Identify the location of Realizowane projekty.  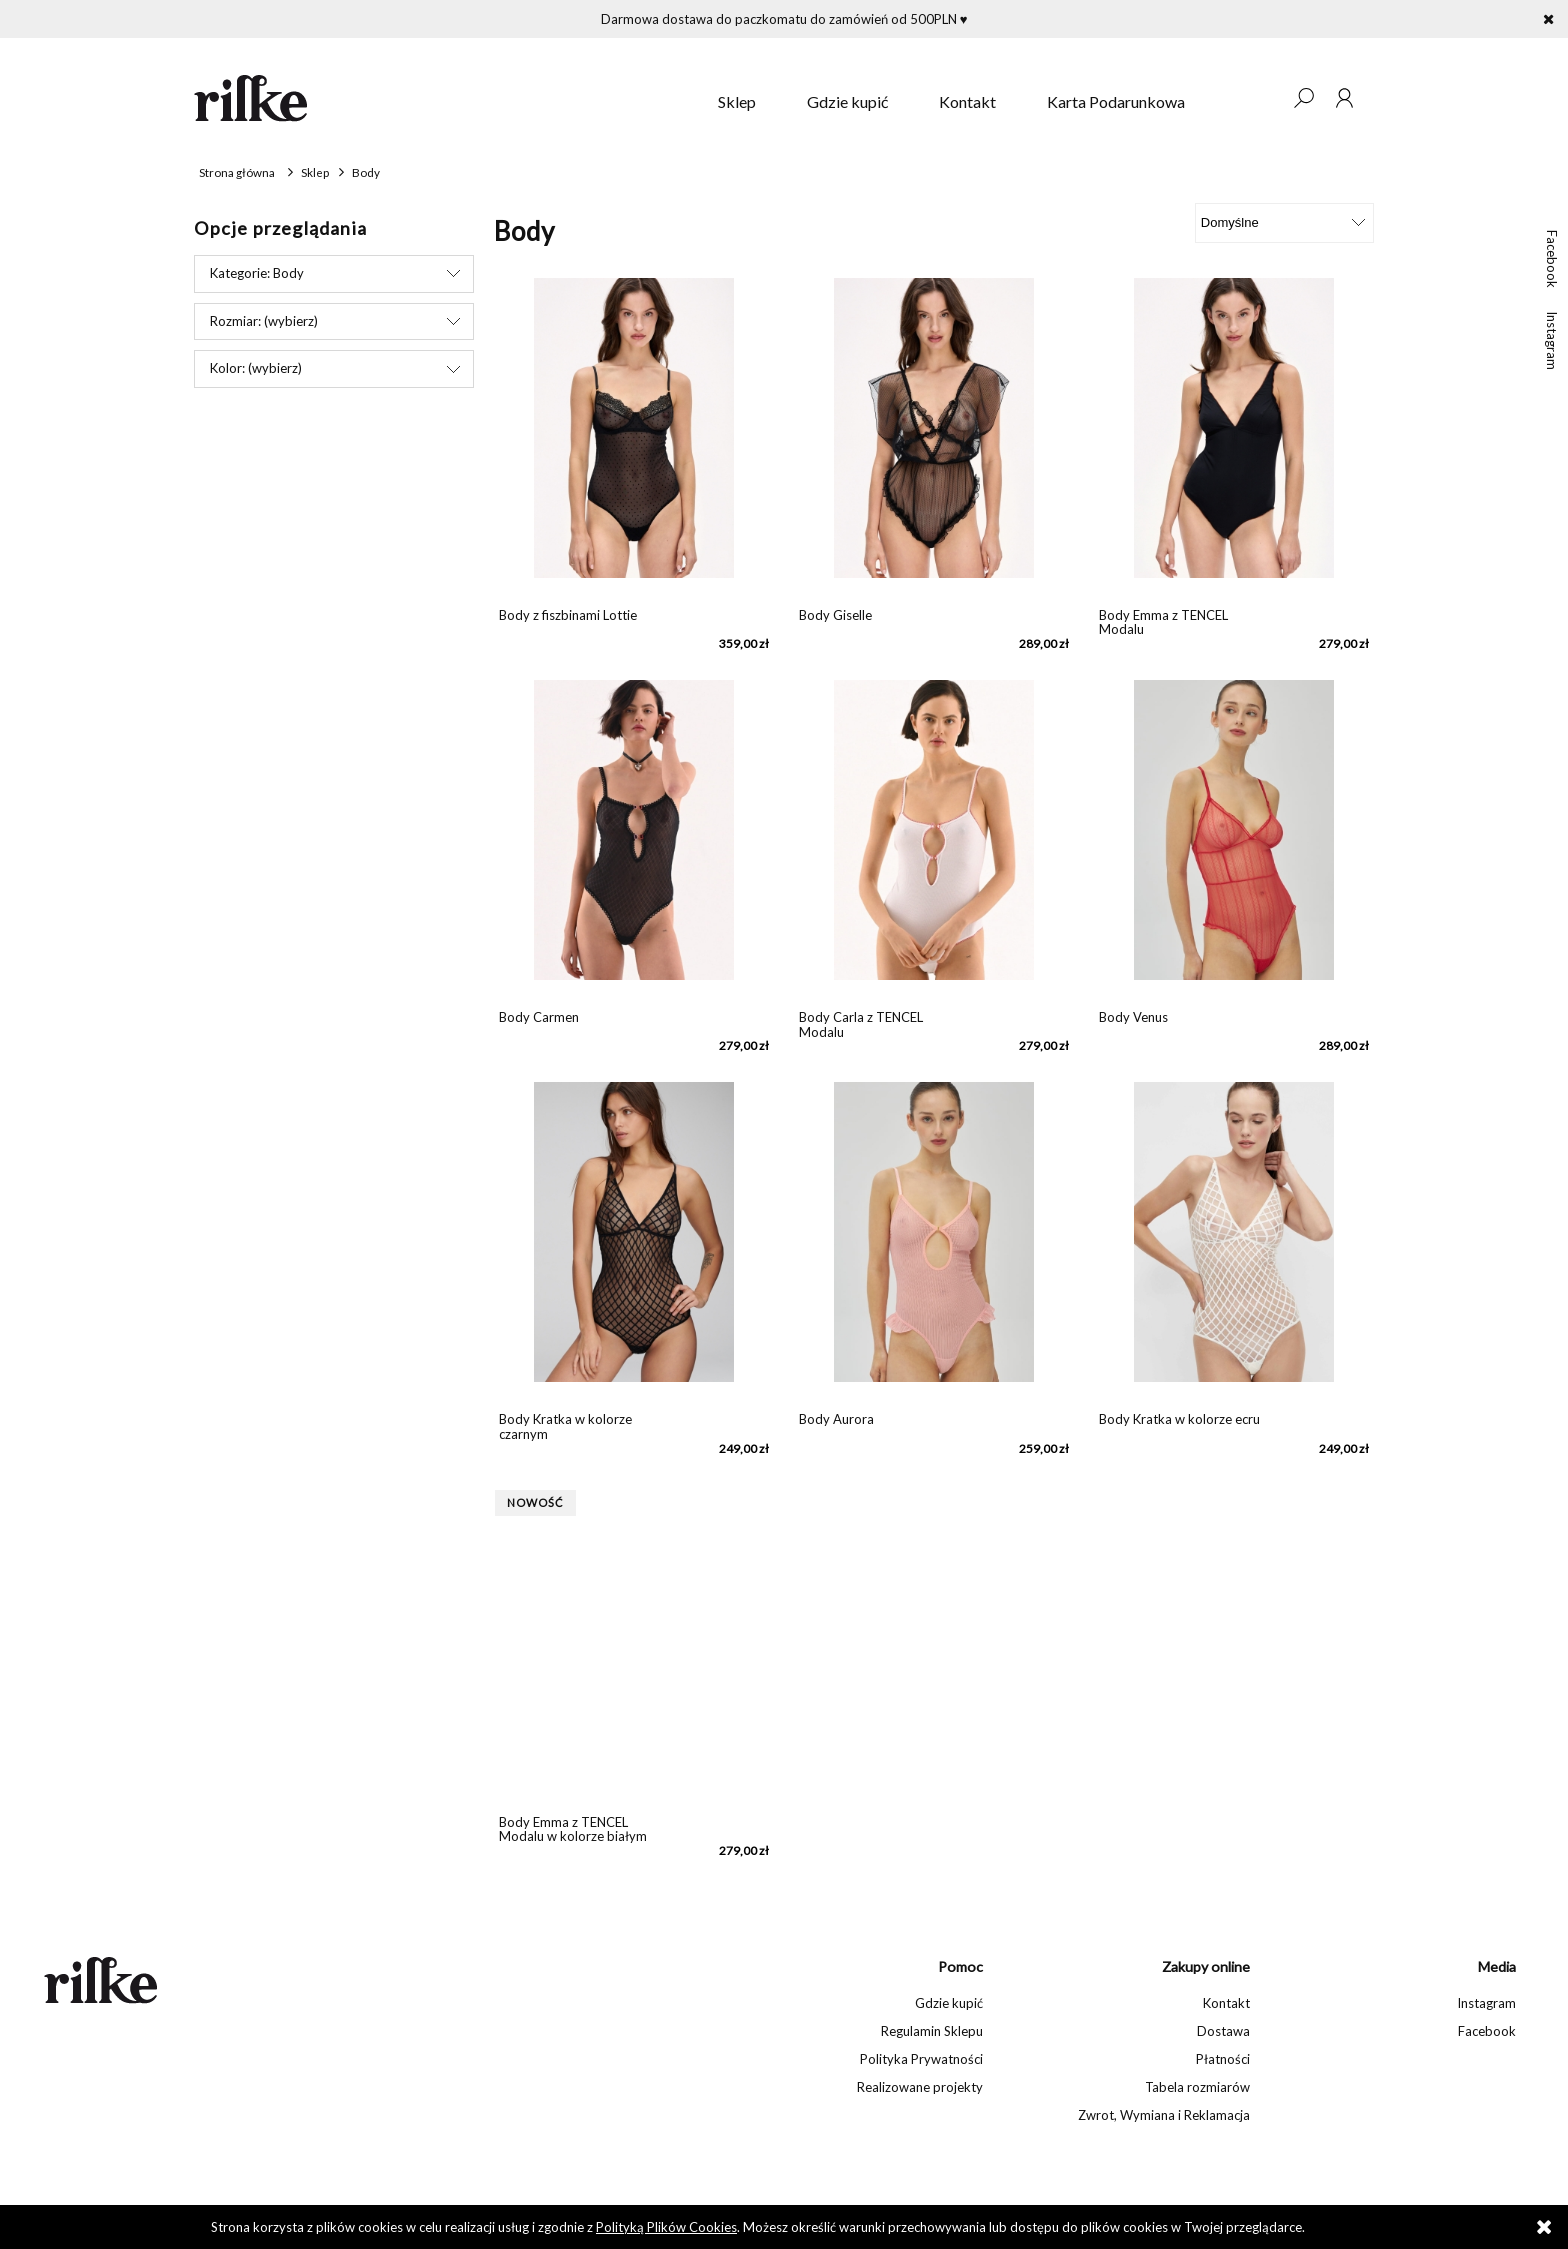
(920, 2087).